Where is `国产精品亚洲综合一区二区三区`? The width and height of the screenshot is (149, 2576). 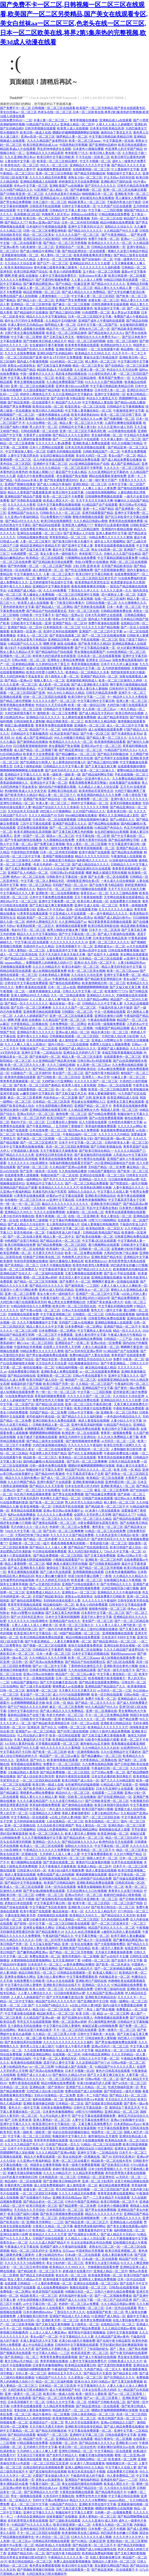
国产精品亚洲综合一区二区三区 is located at coordinates (81, 750).